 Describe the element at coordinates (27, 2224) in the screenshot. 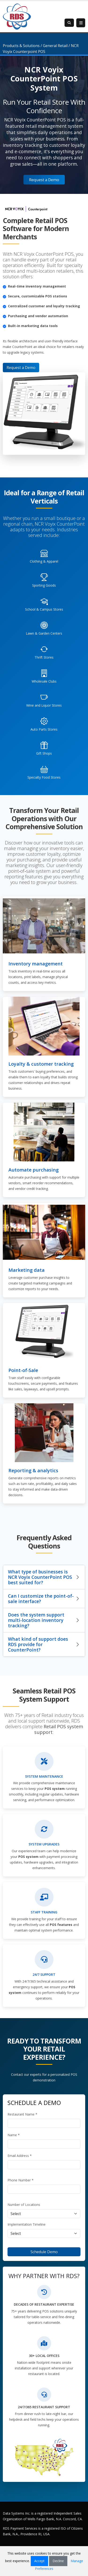

I see `Implementation Timeline` at that location.